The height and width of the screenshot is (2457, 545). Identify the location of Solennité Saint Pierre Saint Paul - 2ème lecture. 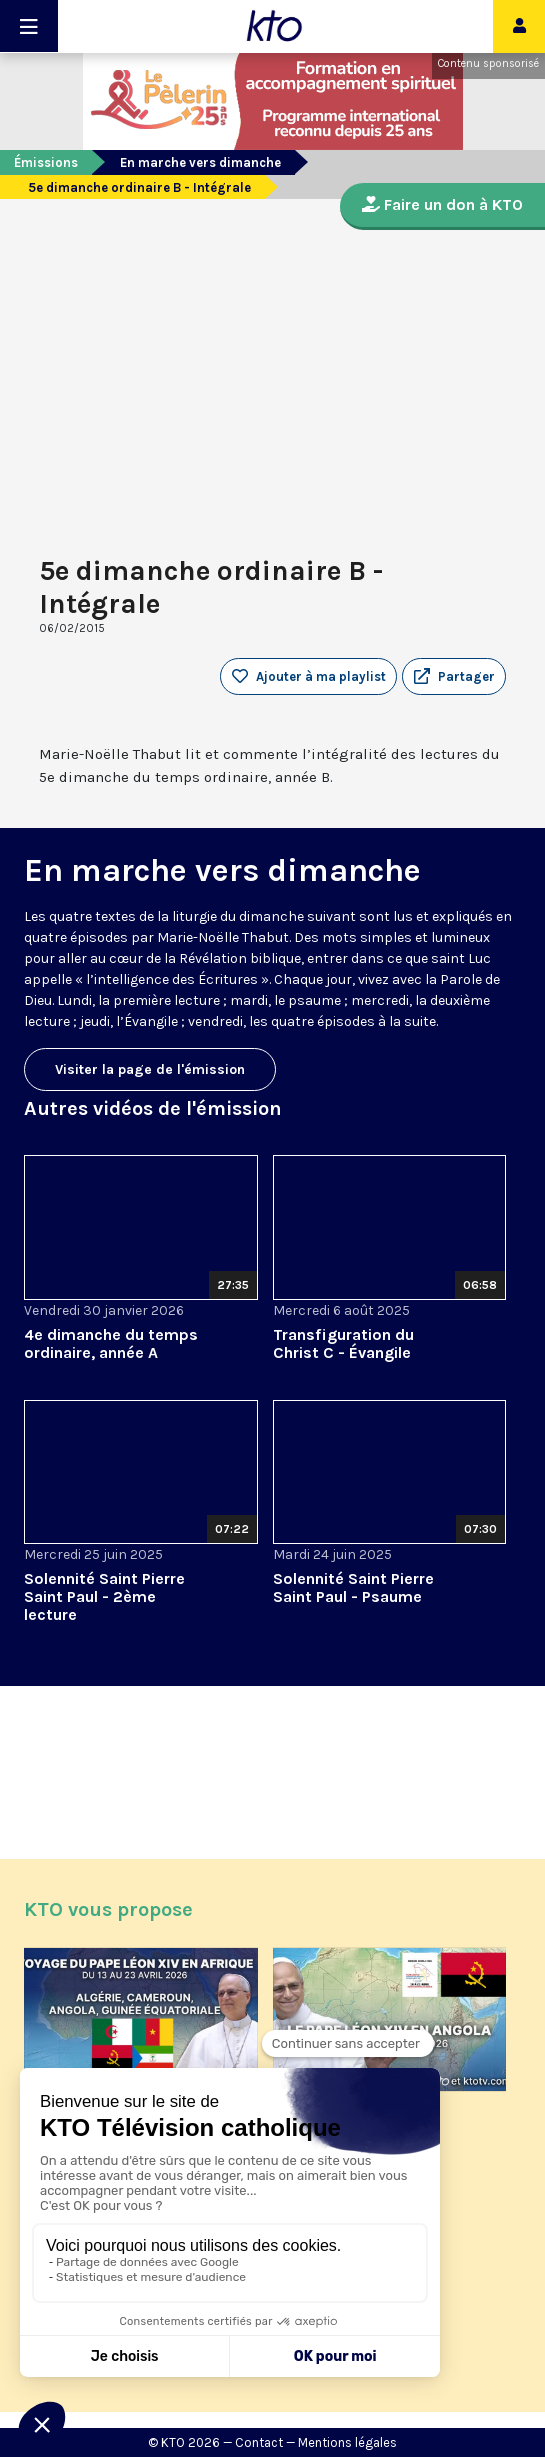
(104, 1596).